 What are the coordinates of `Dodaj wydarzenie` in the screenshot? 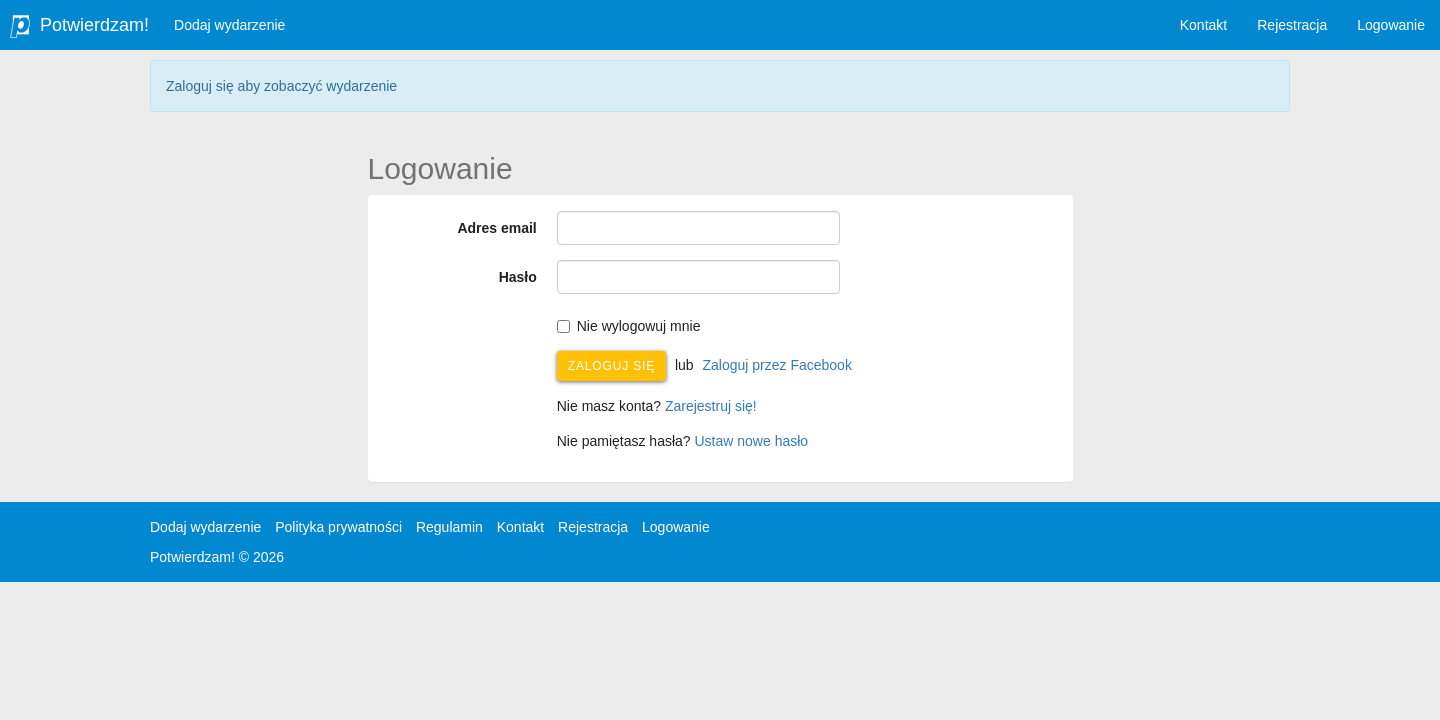 It's located at (229, 25).